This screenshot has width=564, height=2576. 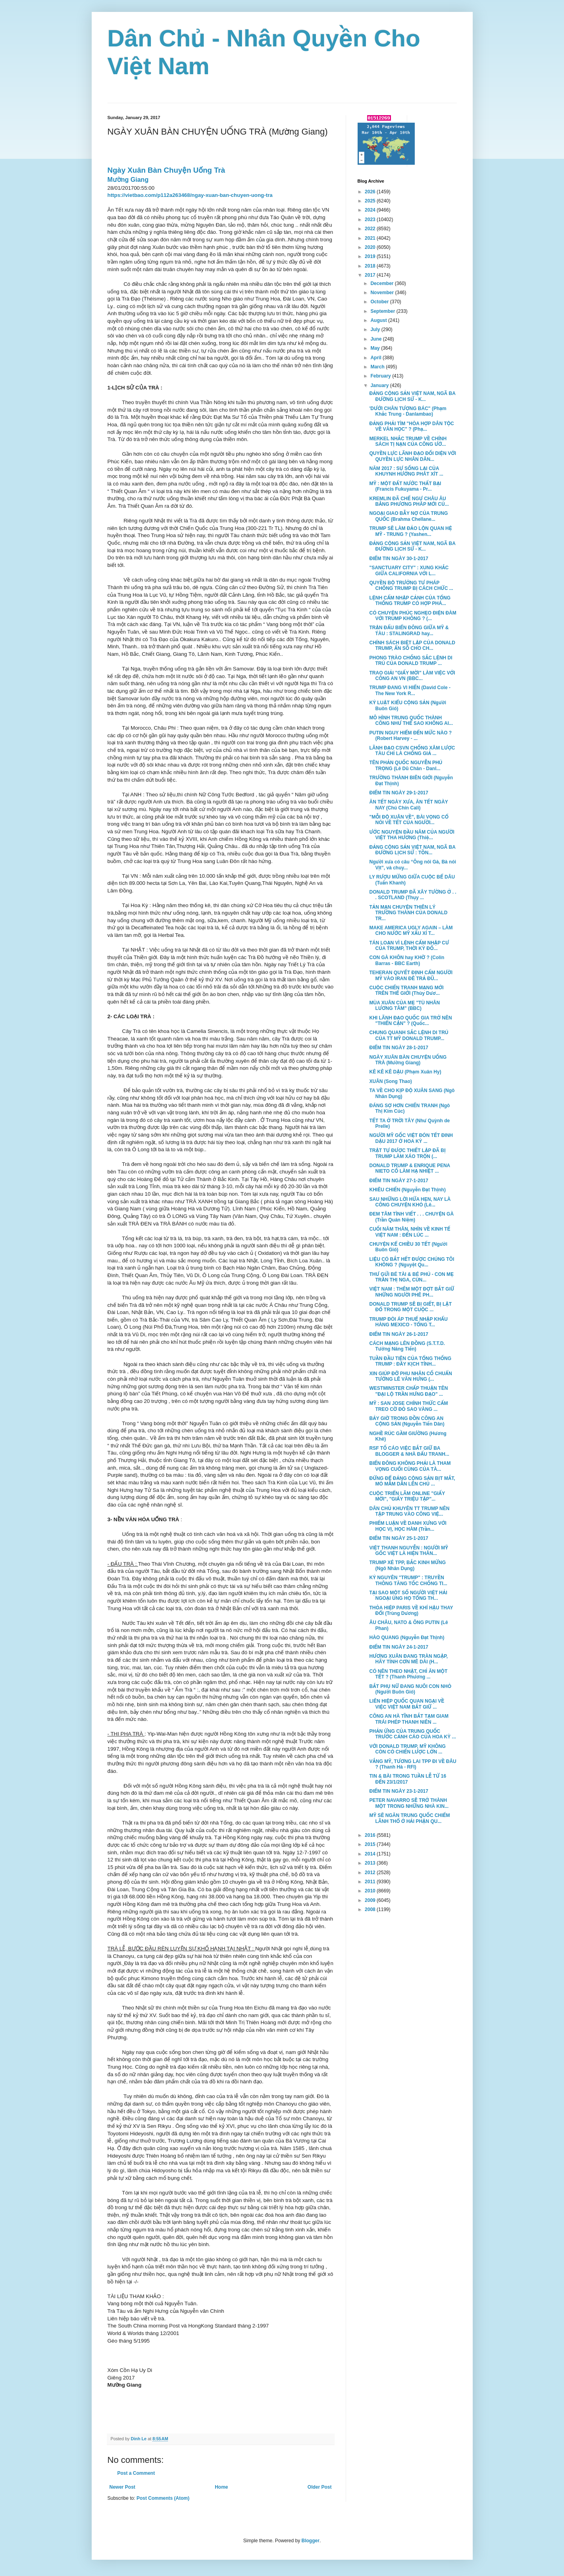 What do you see at coordinates (379, 320) in the screenshot?
I see `August` at bounding box center [379, 320].